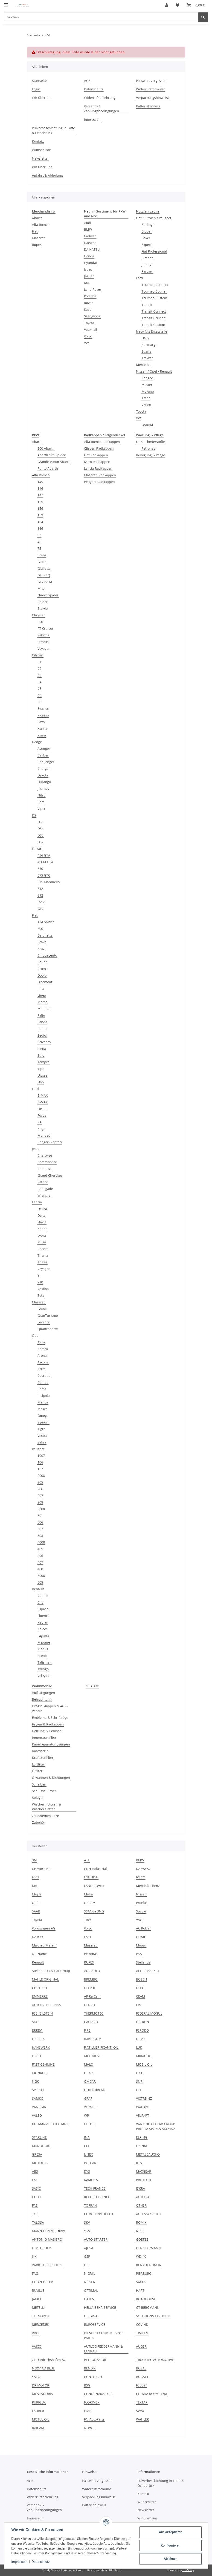  Describe the element at coordinates (37, 2115) in the screenshot. I see `VALEO` at that location.